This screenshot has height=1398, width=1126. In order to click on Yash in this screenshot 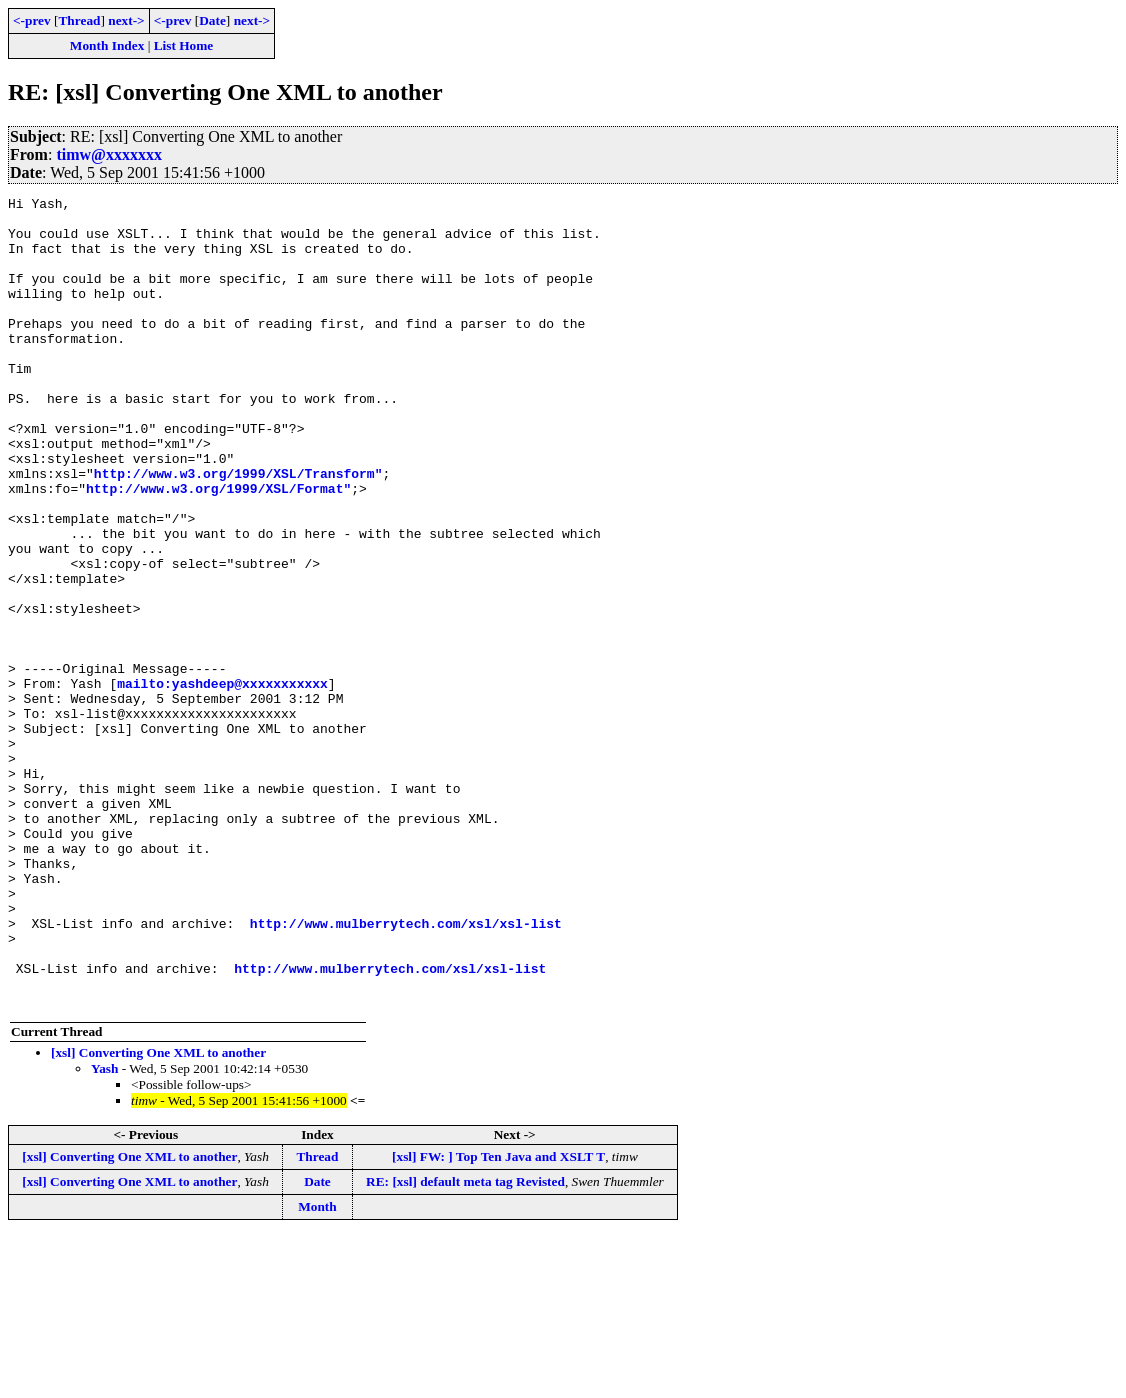, I will do `click(104, 1230)`.